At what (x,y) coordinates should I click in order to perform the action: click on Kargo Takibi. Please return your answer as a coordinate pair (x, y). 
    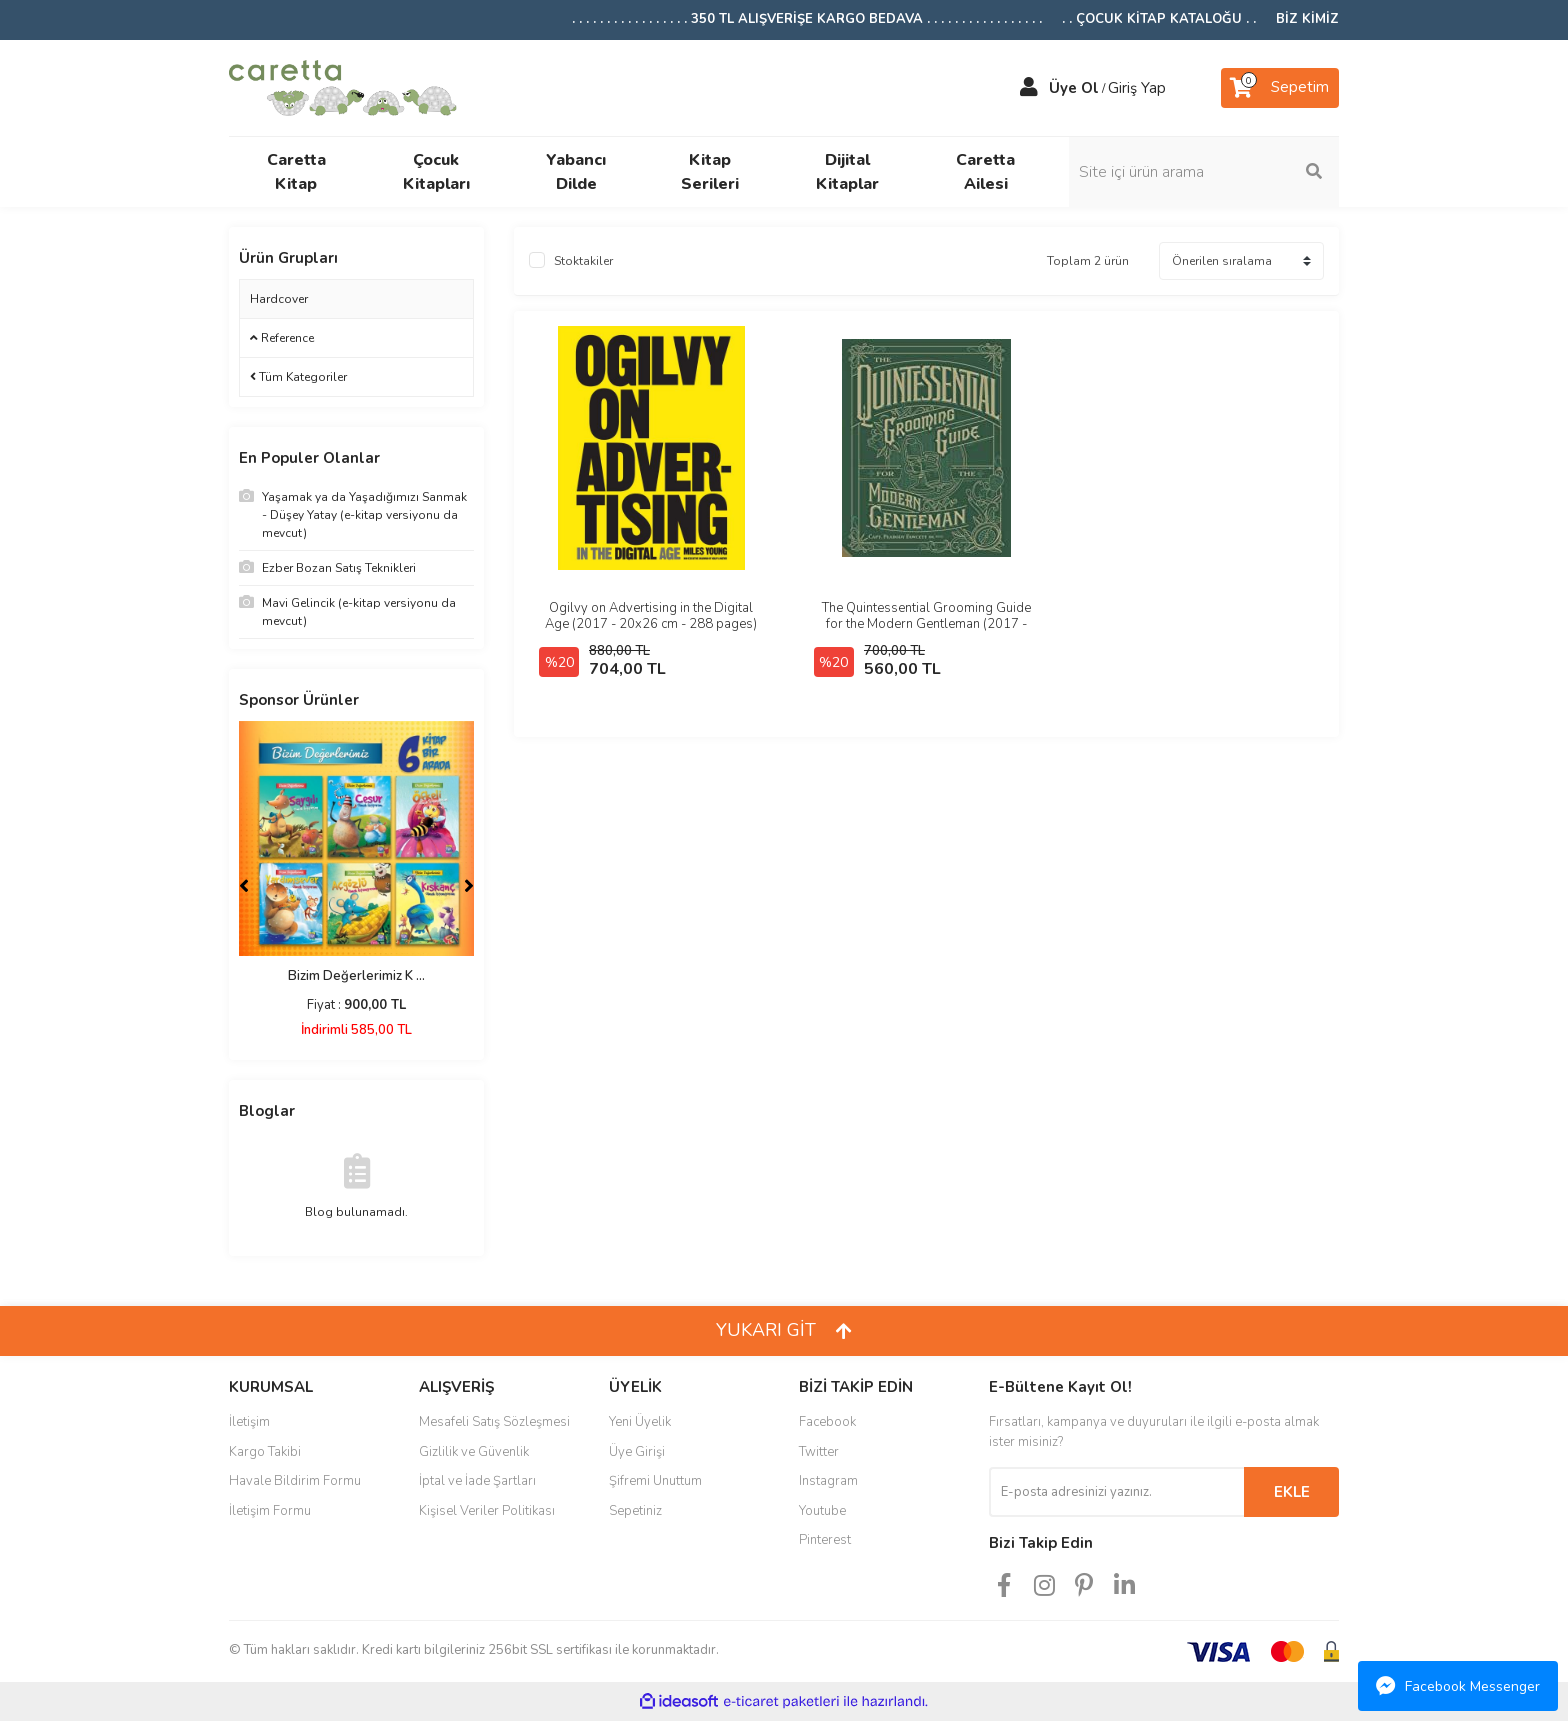
    Looking at the image, I should click on (265, 1452).